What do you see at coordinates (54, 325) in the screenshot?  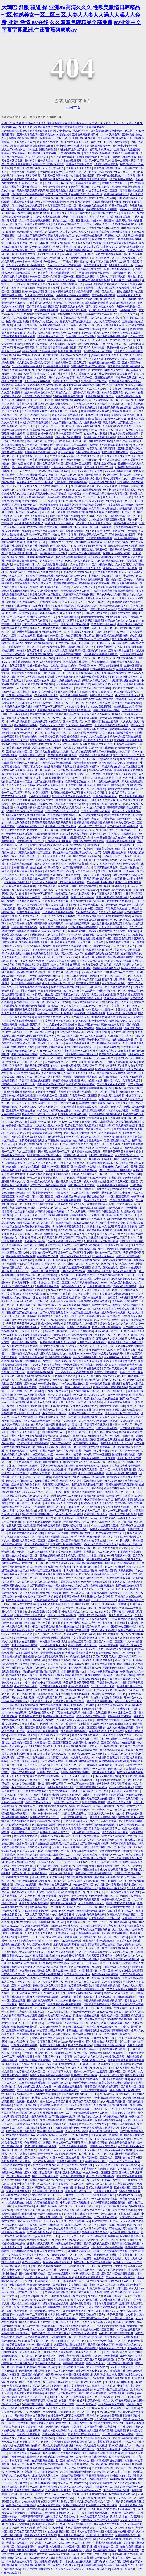 I see `亚洲精品中文字幕av大全` at bounding box center [54, 325].